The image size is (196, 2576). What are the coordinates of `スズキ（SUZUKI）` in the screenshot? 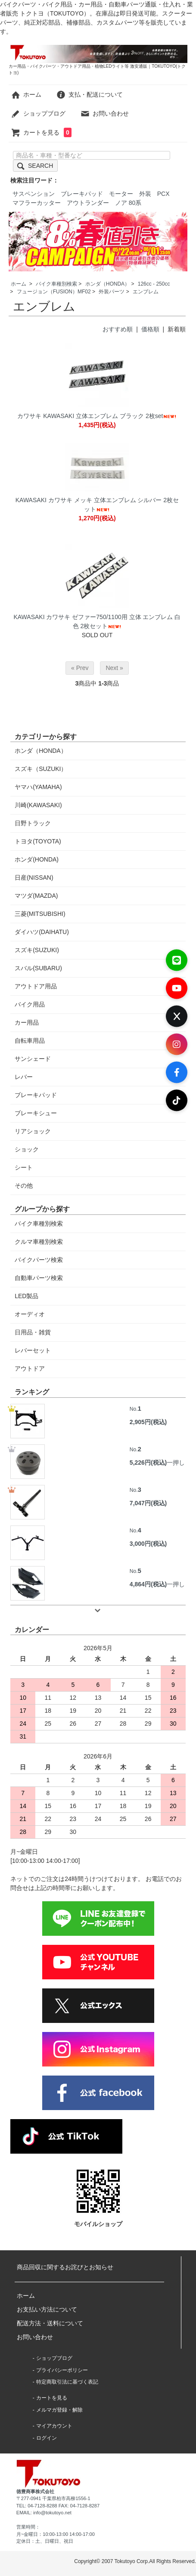 It's located at (41, 768).